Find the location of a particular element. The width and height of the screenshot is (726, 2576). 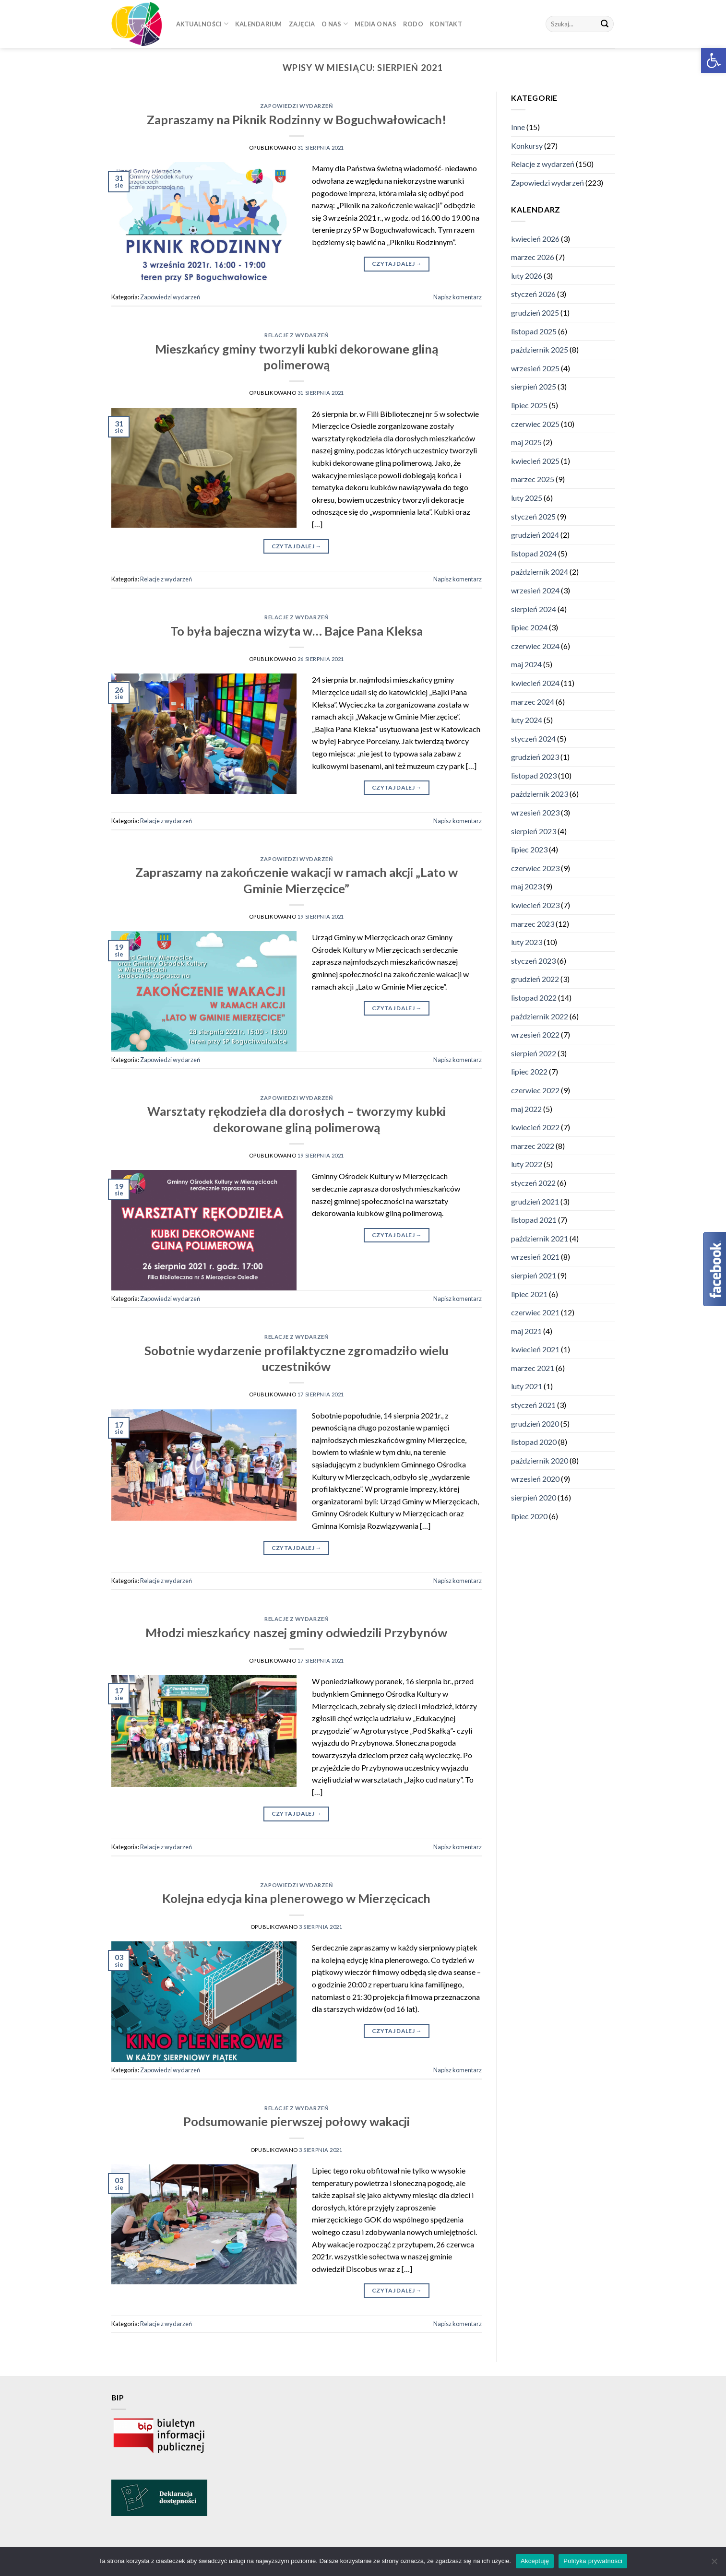

Inne is located at coordinates (518, 126).